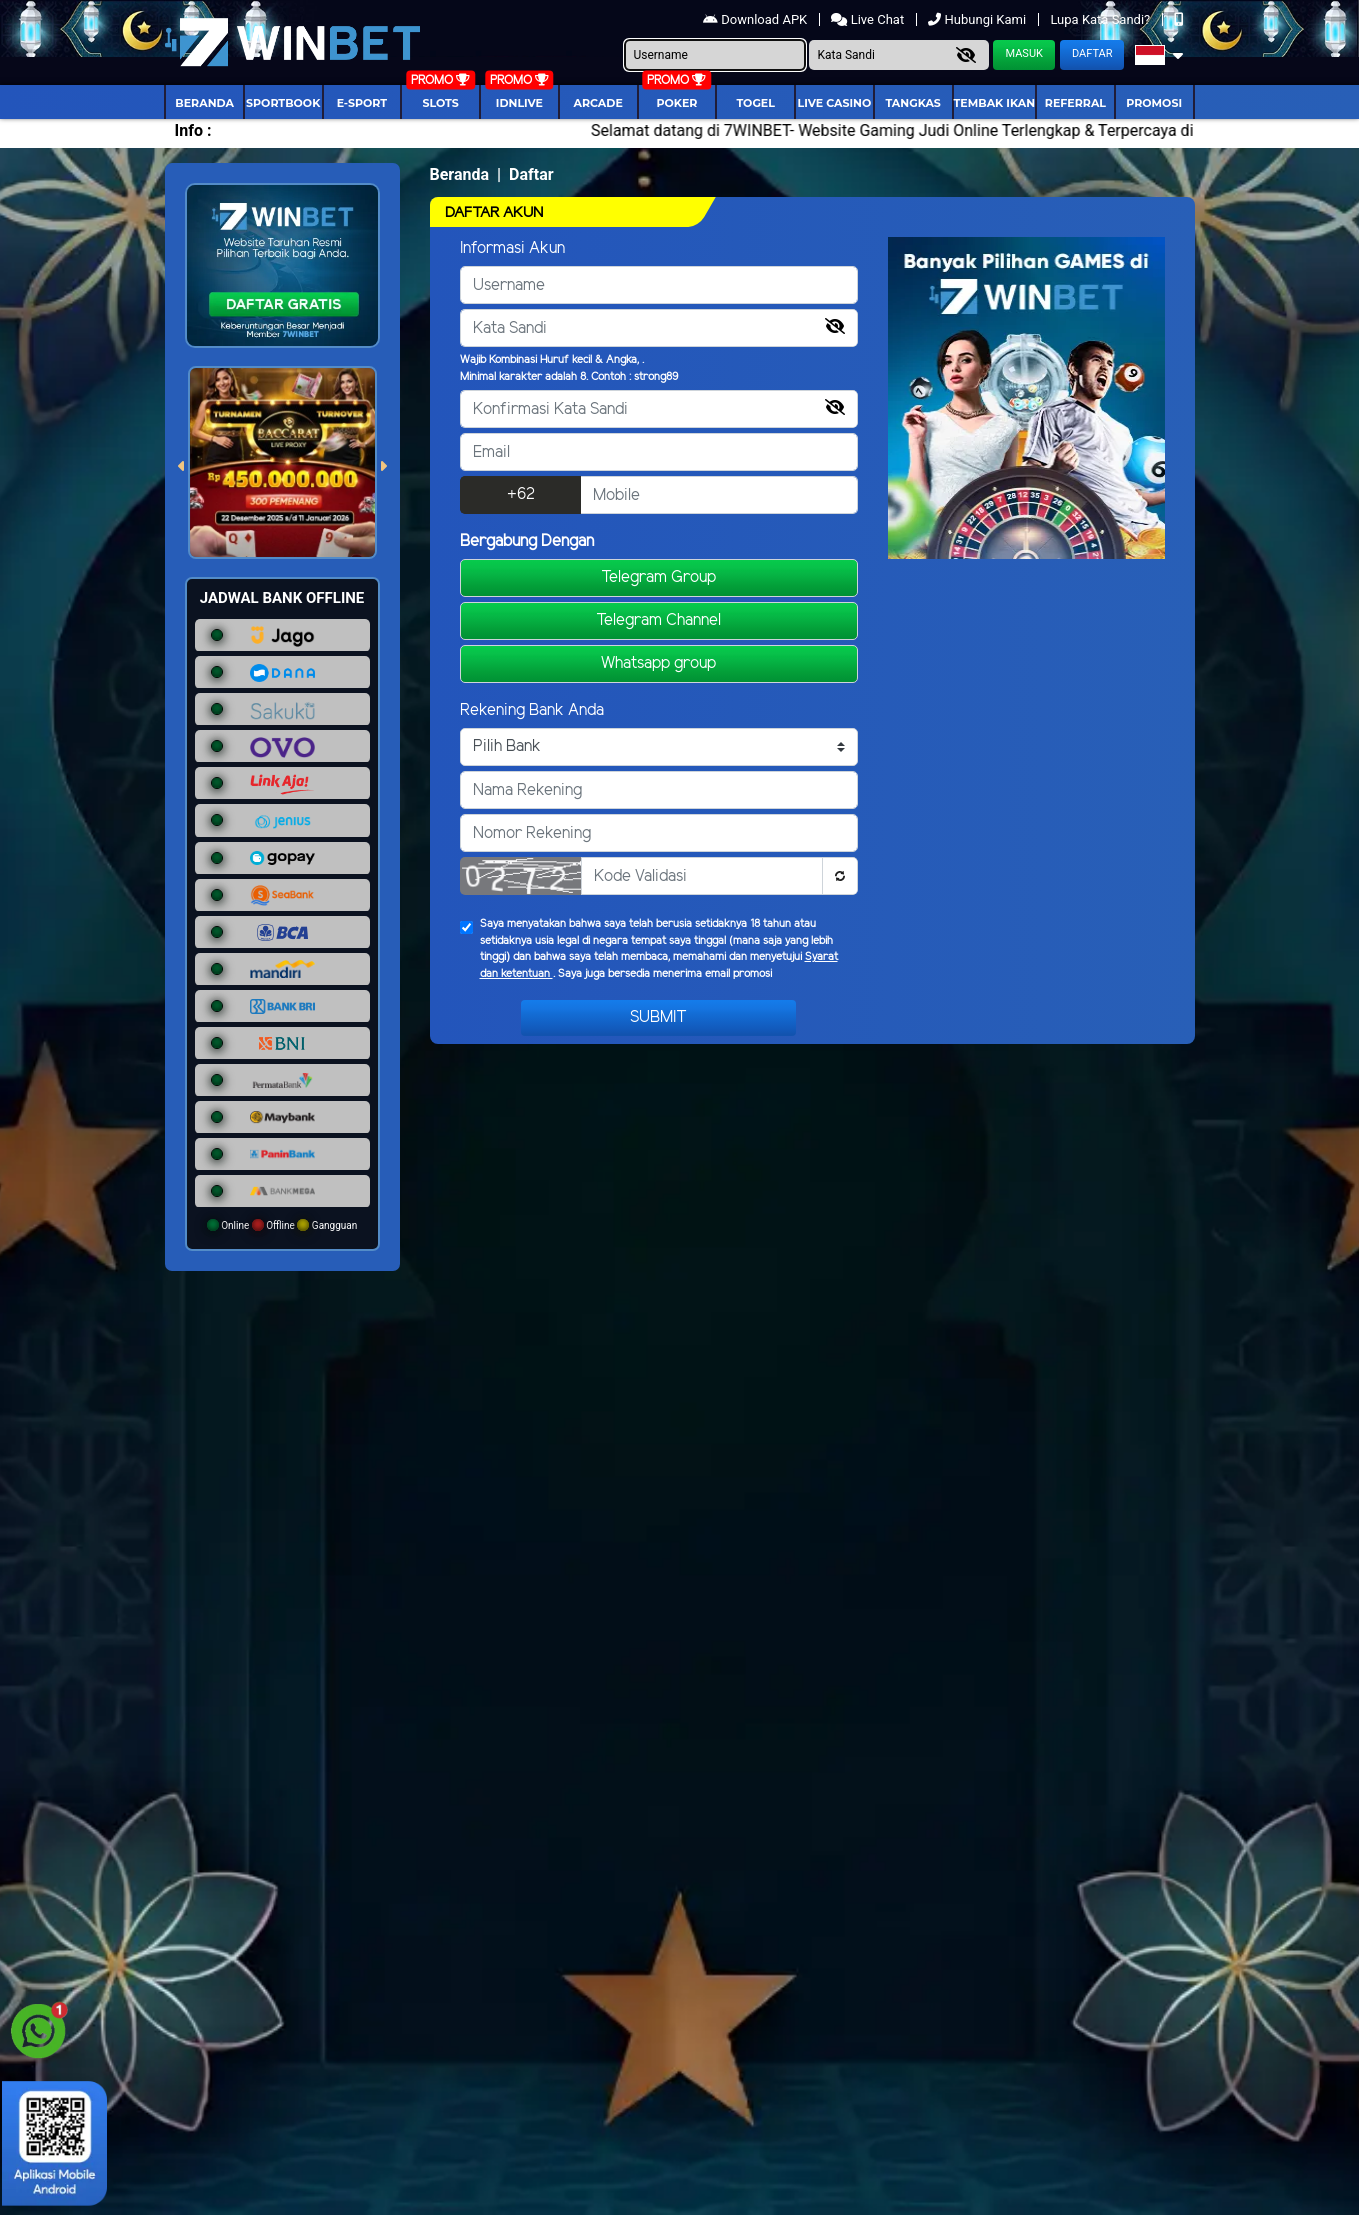 The image size is (1359, 2215). I want to click on Referral, so click(1075, 103).